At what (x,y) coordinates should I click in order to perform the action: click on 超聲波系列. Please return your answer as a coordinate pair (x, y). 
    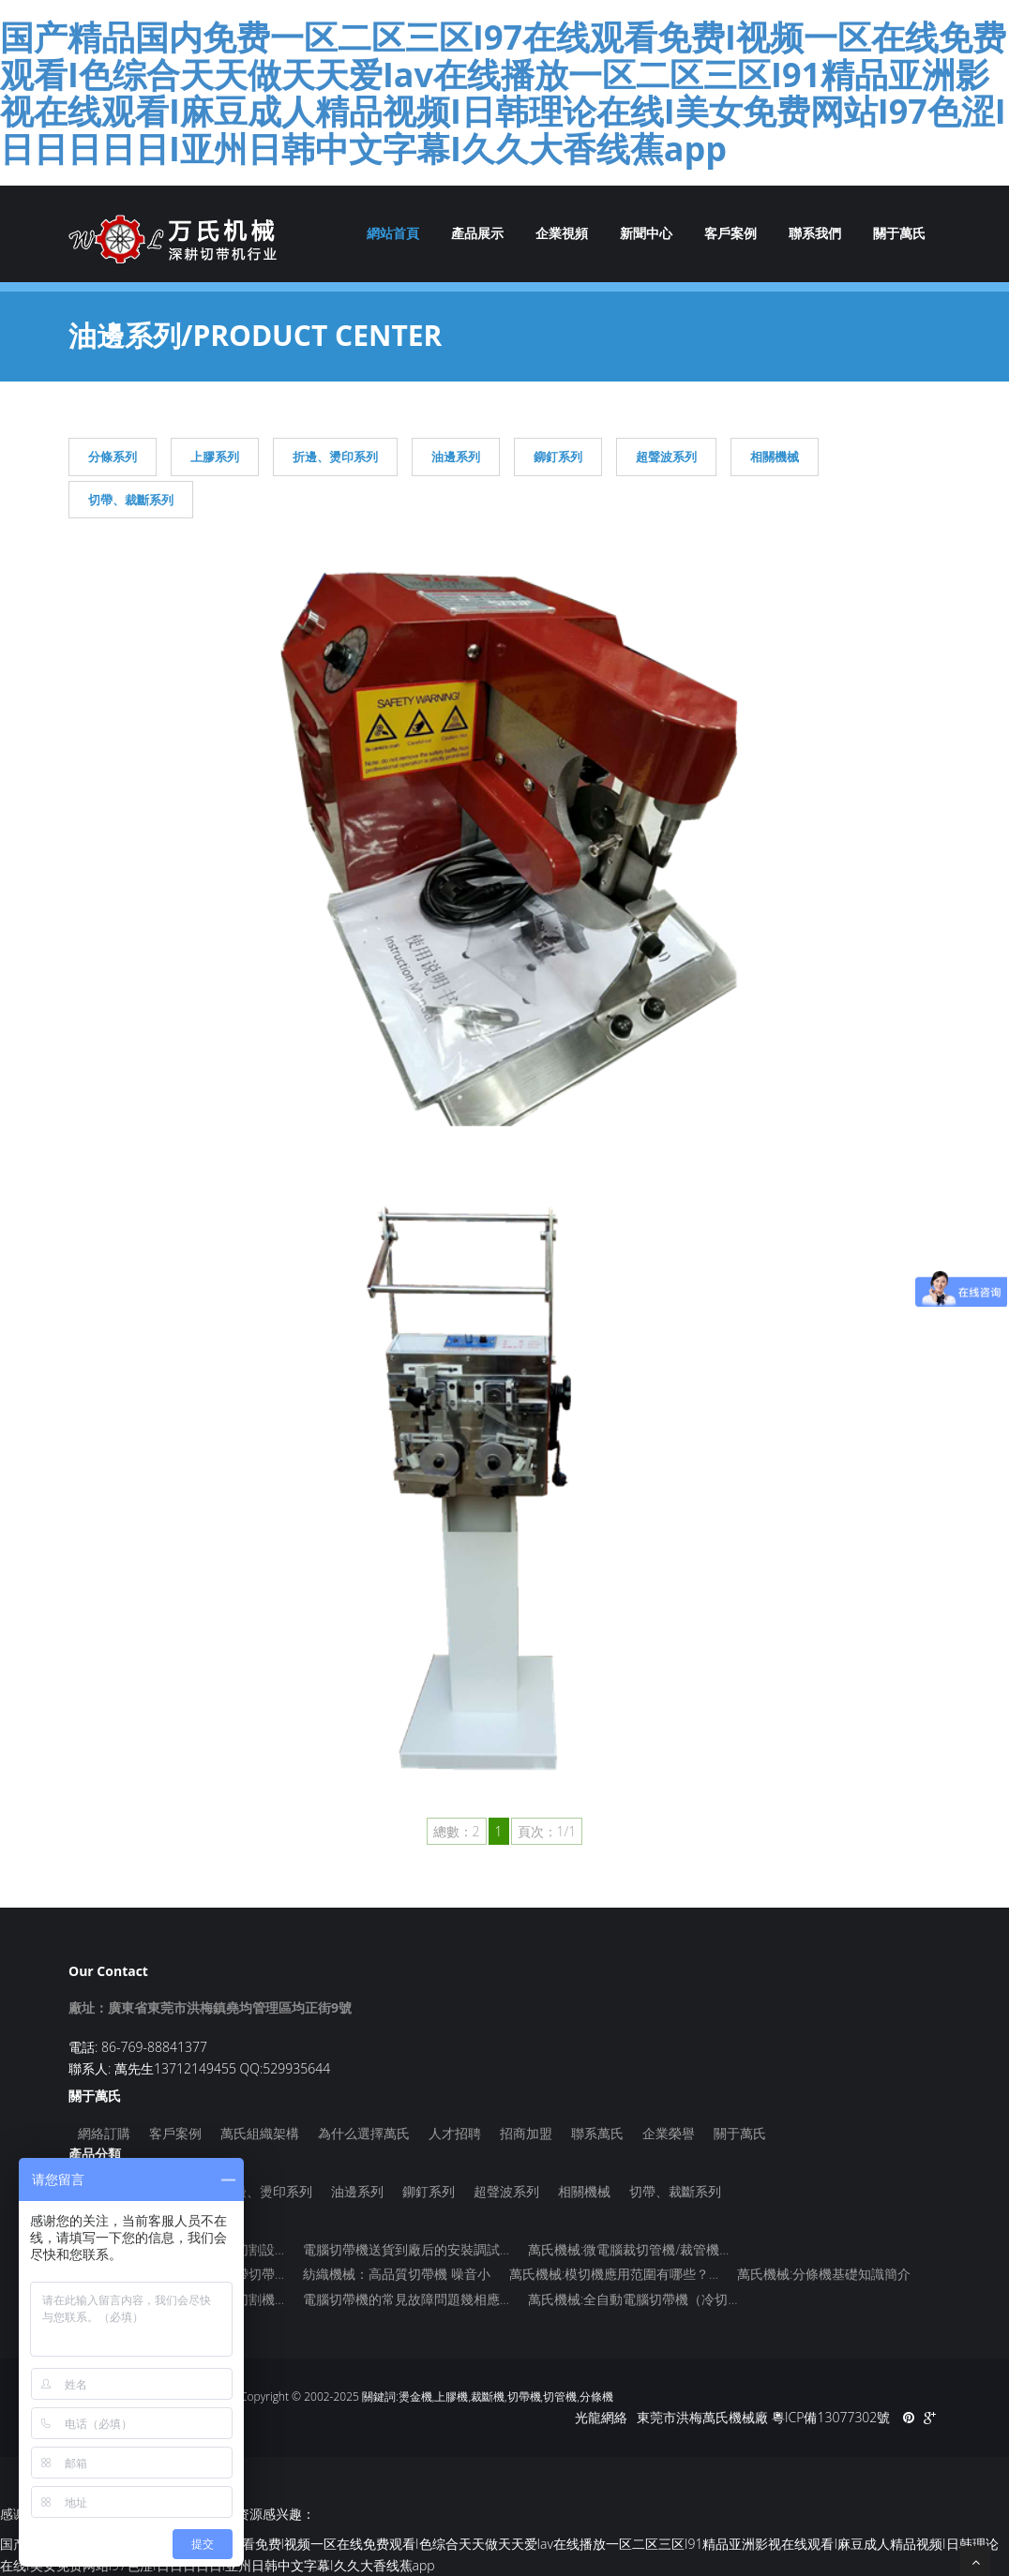
    Looking at the image, I should click on (666, 456).